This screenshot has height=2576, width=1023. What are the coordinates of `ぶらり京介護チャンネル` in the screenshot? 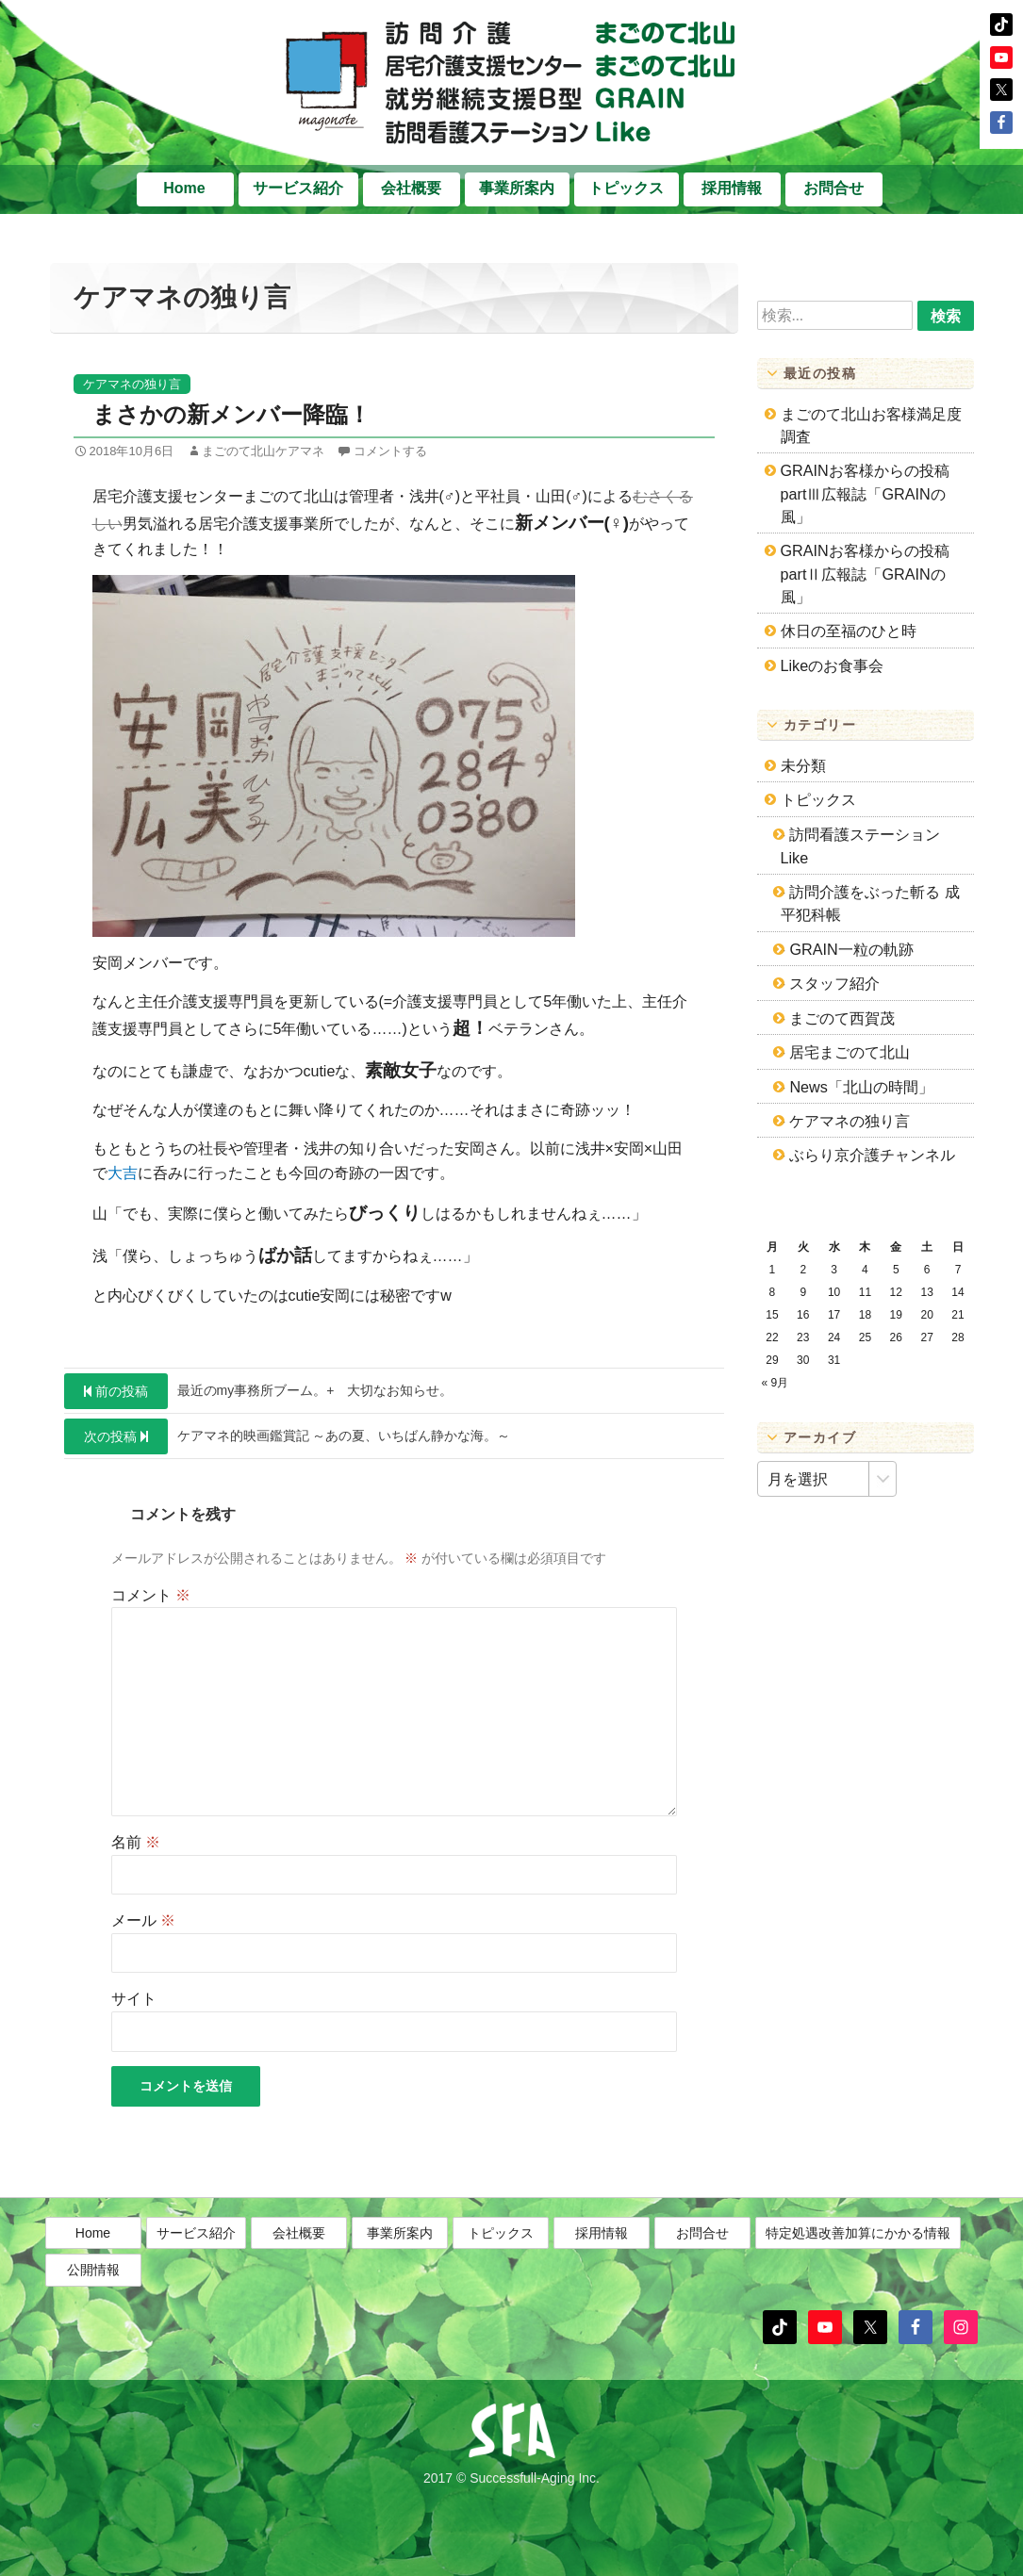 It's located at (872, 1154).